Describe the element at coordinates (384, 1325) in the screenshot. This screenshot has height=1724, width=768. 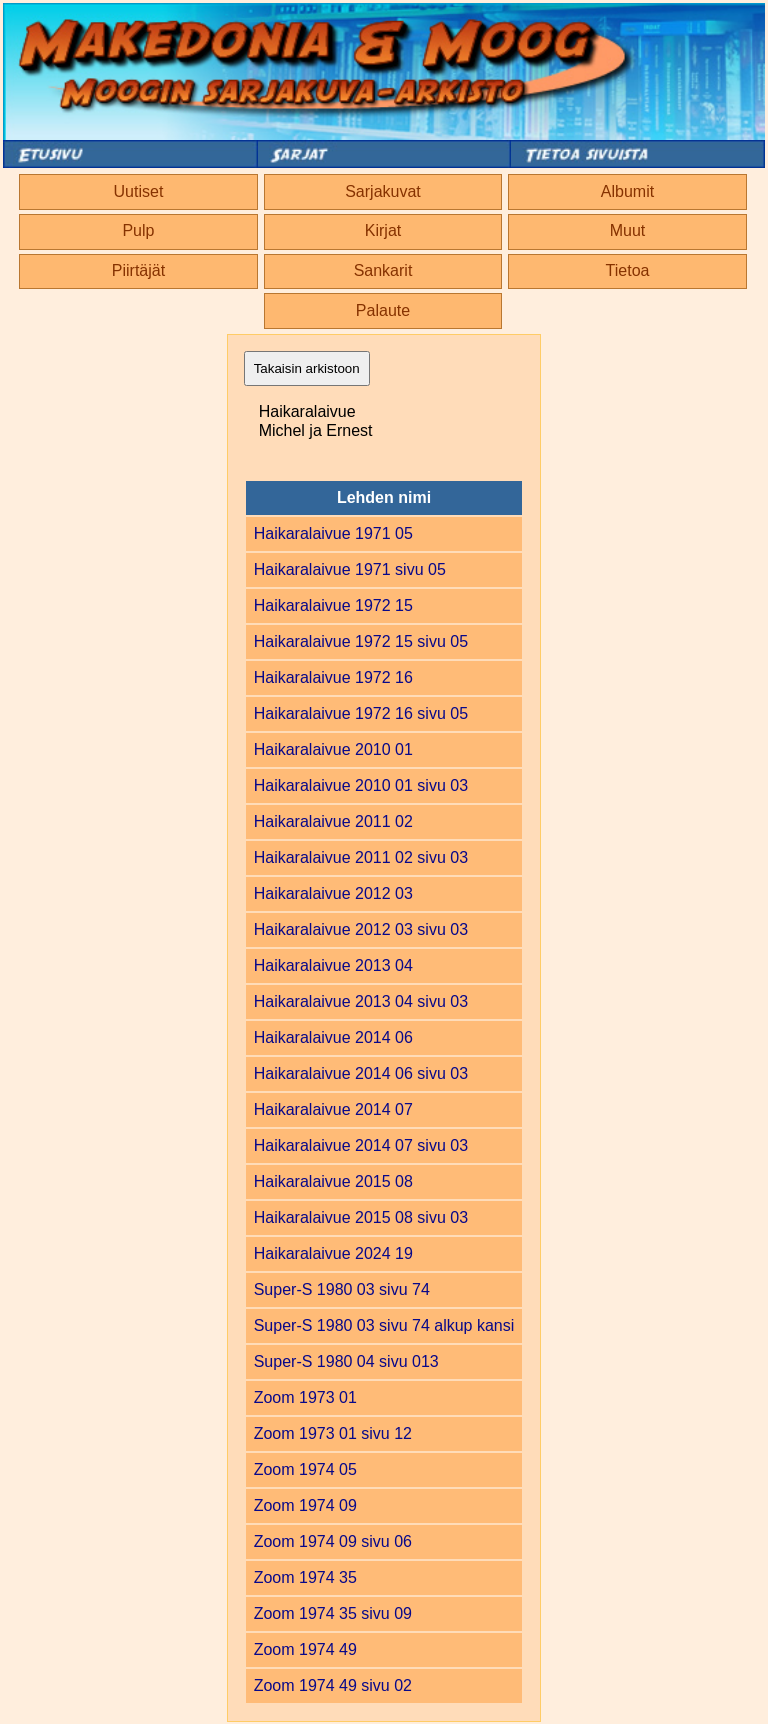
I see `Super-S 1980 03 sivu 74 alkup kansi` at that location.